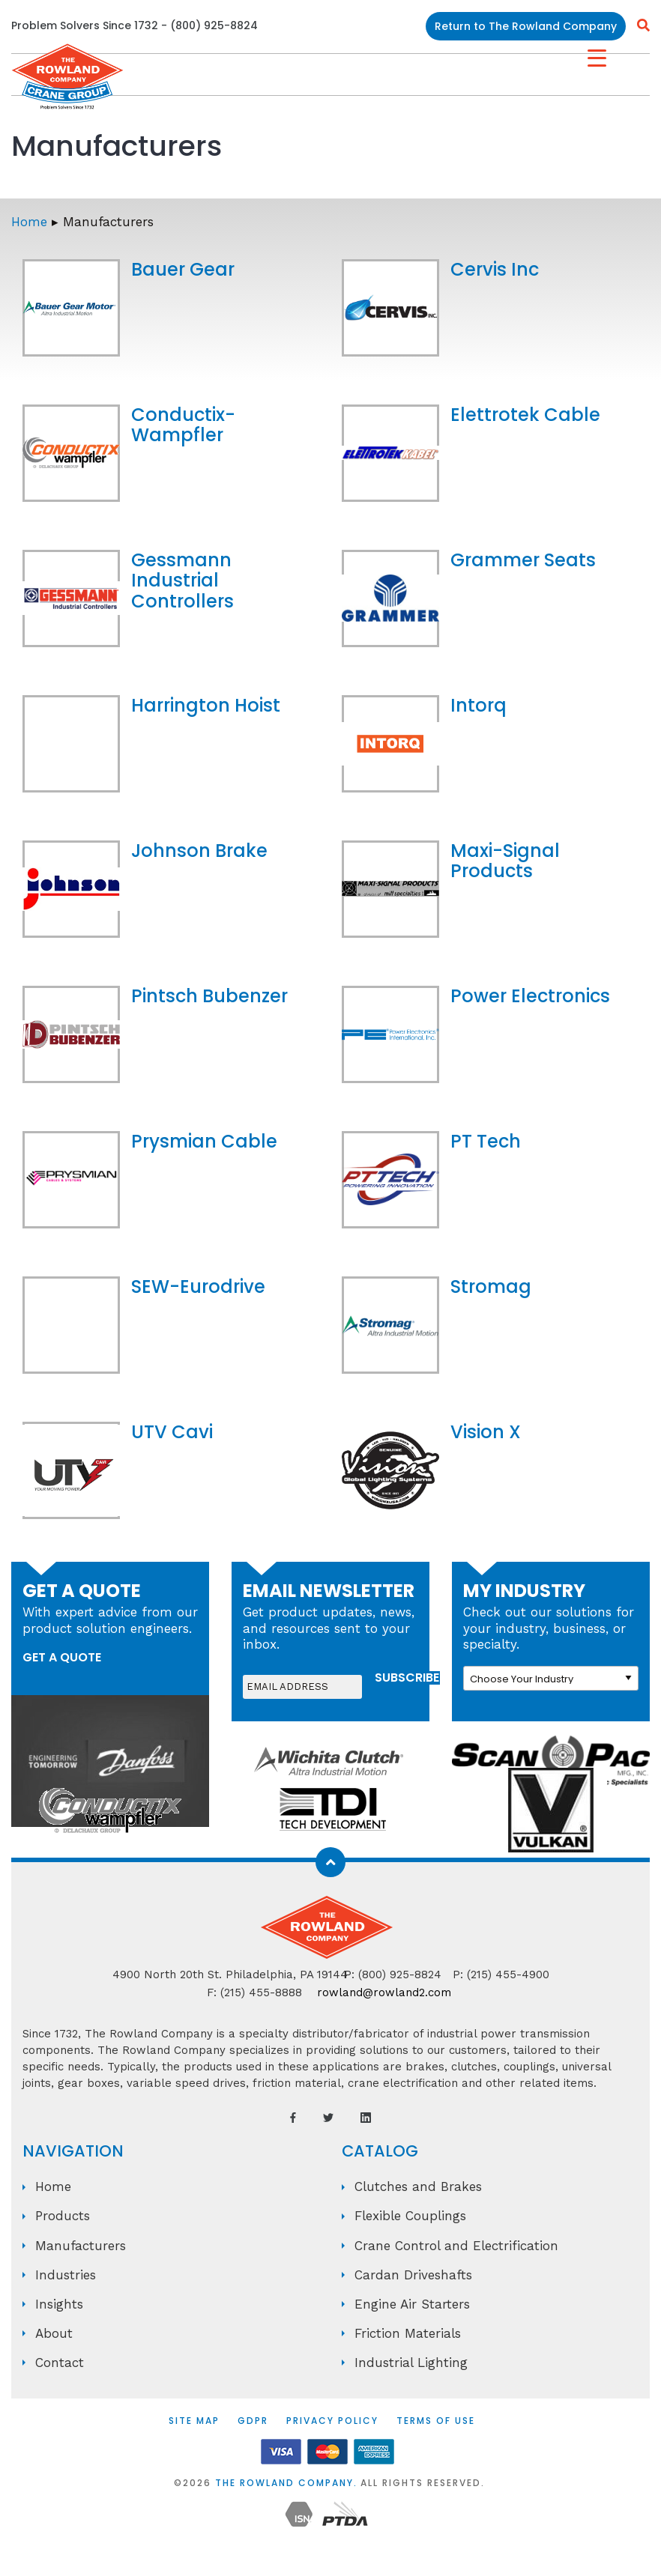 The width and height of the screenshot is (661, 2576). Describe the element at coordinates (204, 1141) in the screenshot. I see `Prysmian Cable` at that location.